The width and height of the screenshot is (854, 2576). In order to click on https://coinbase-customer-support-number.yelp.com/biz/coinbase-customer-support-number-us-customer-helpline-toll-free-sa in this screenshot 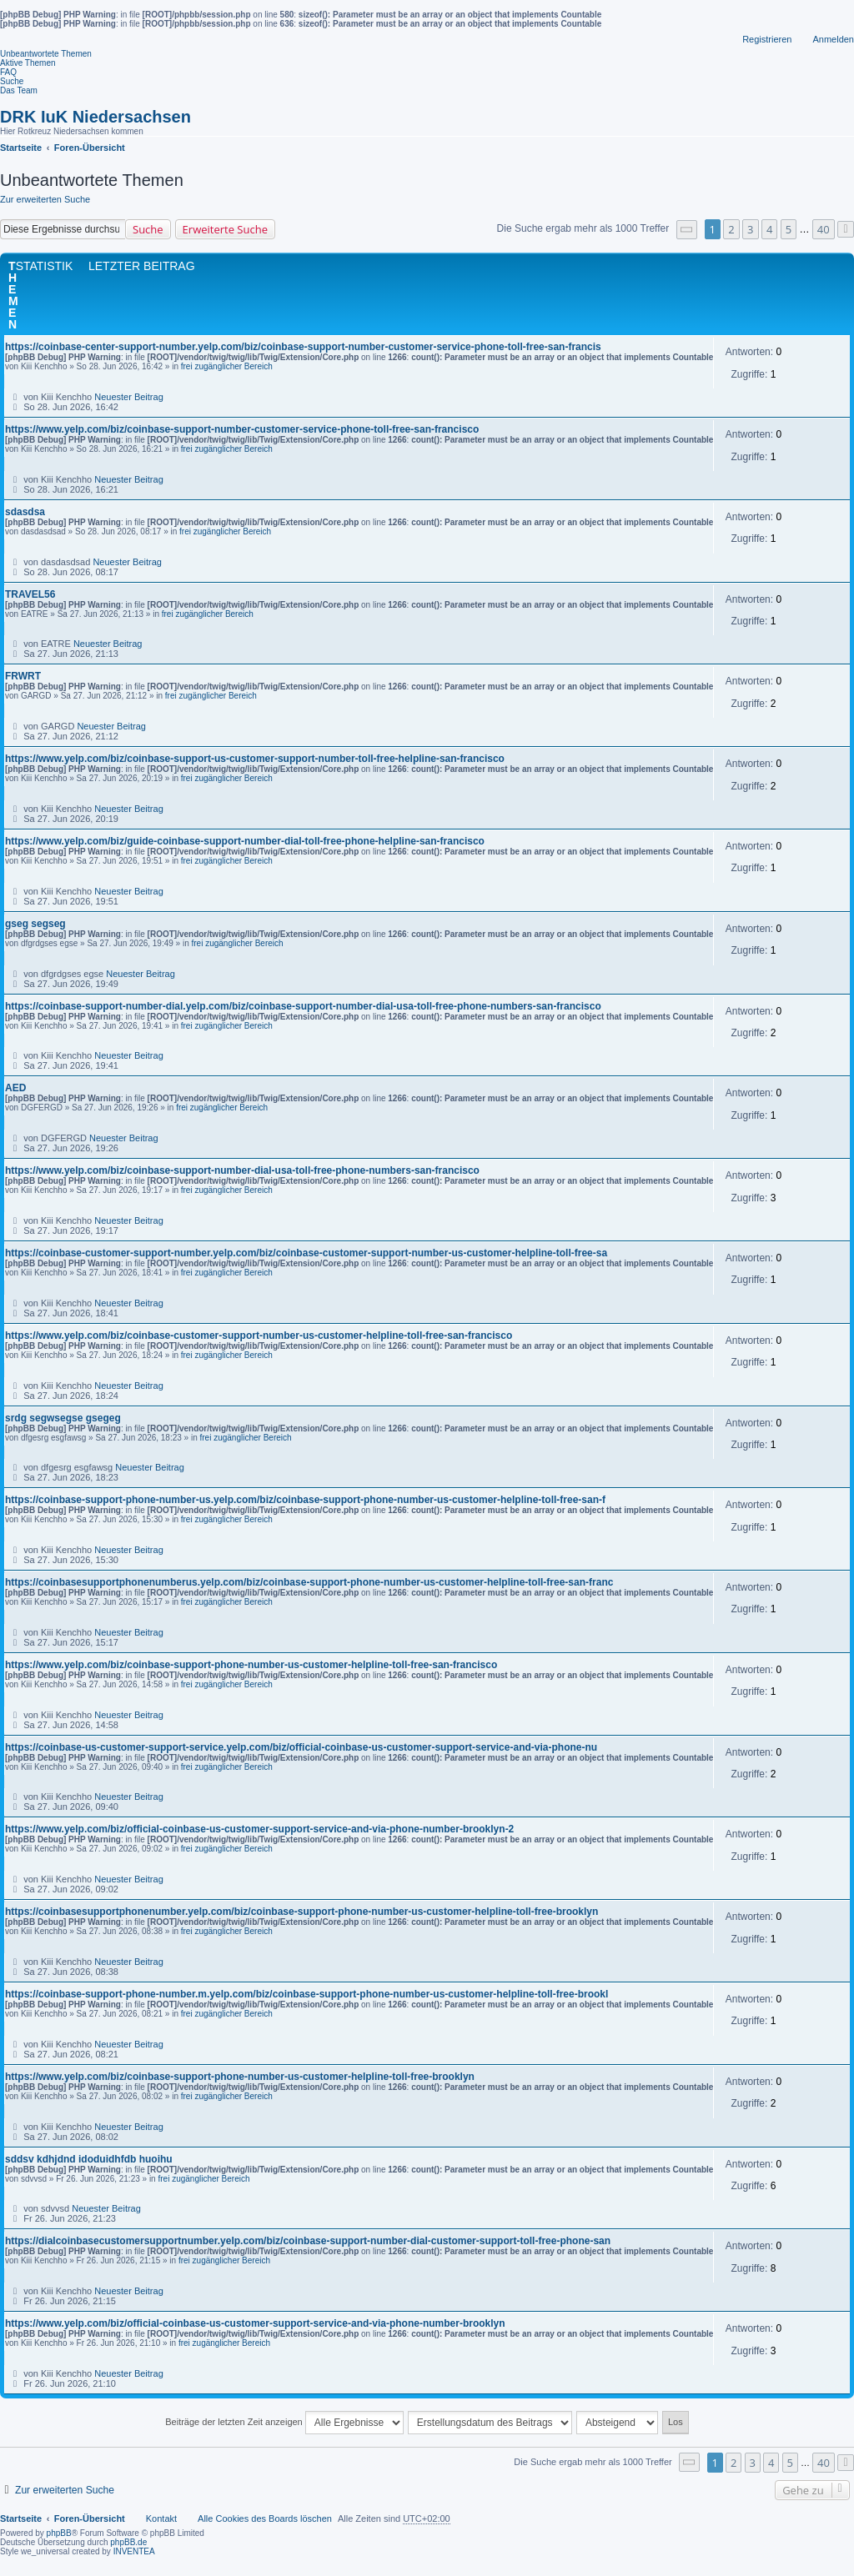, I will do `click(306, 1253)`.